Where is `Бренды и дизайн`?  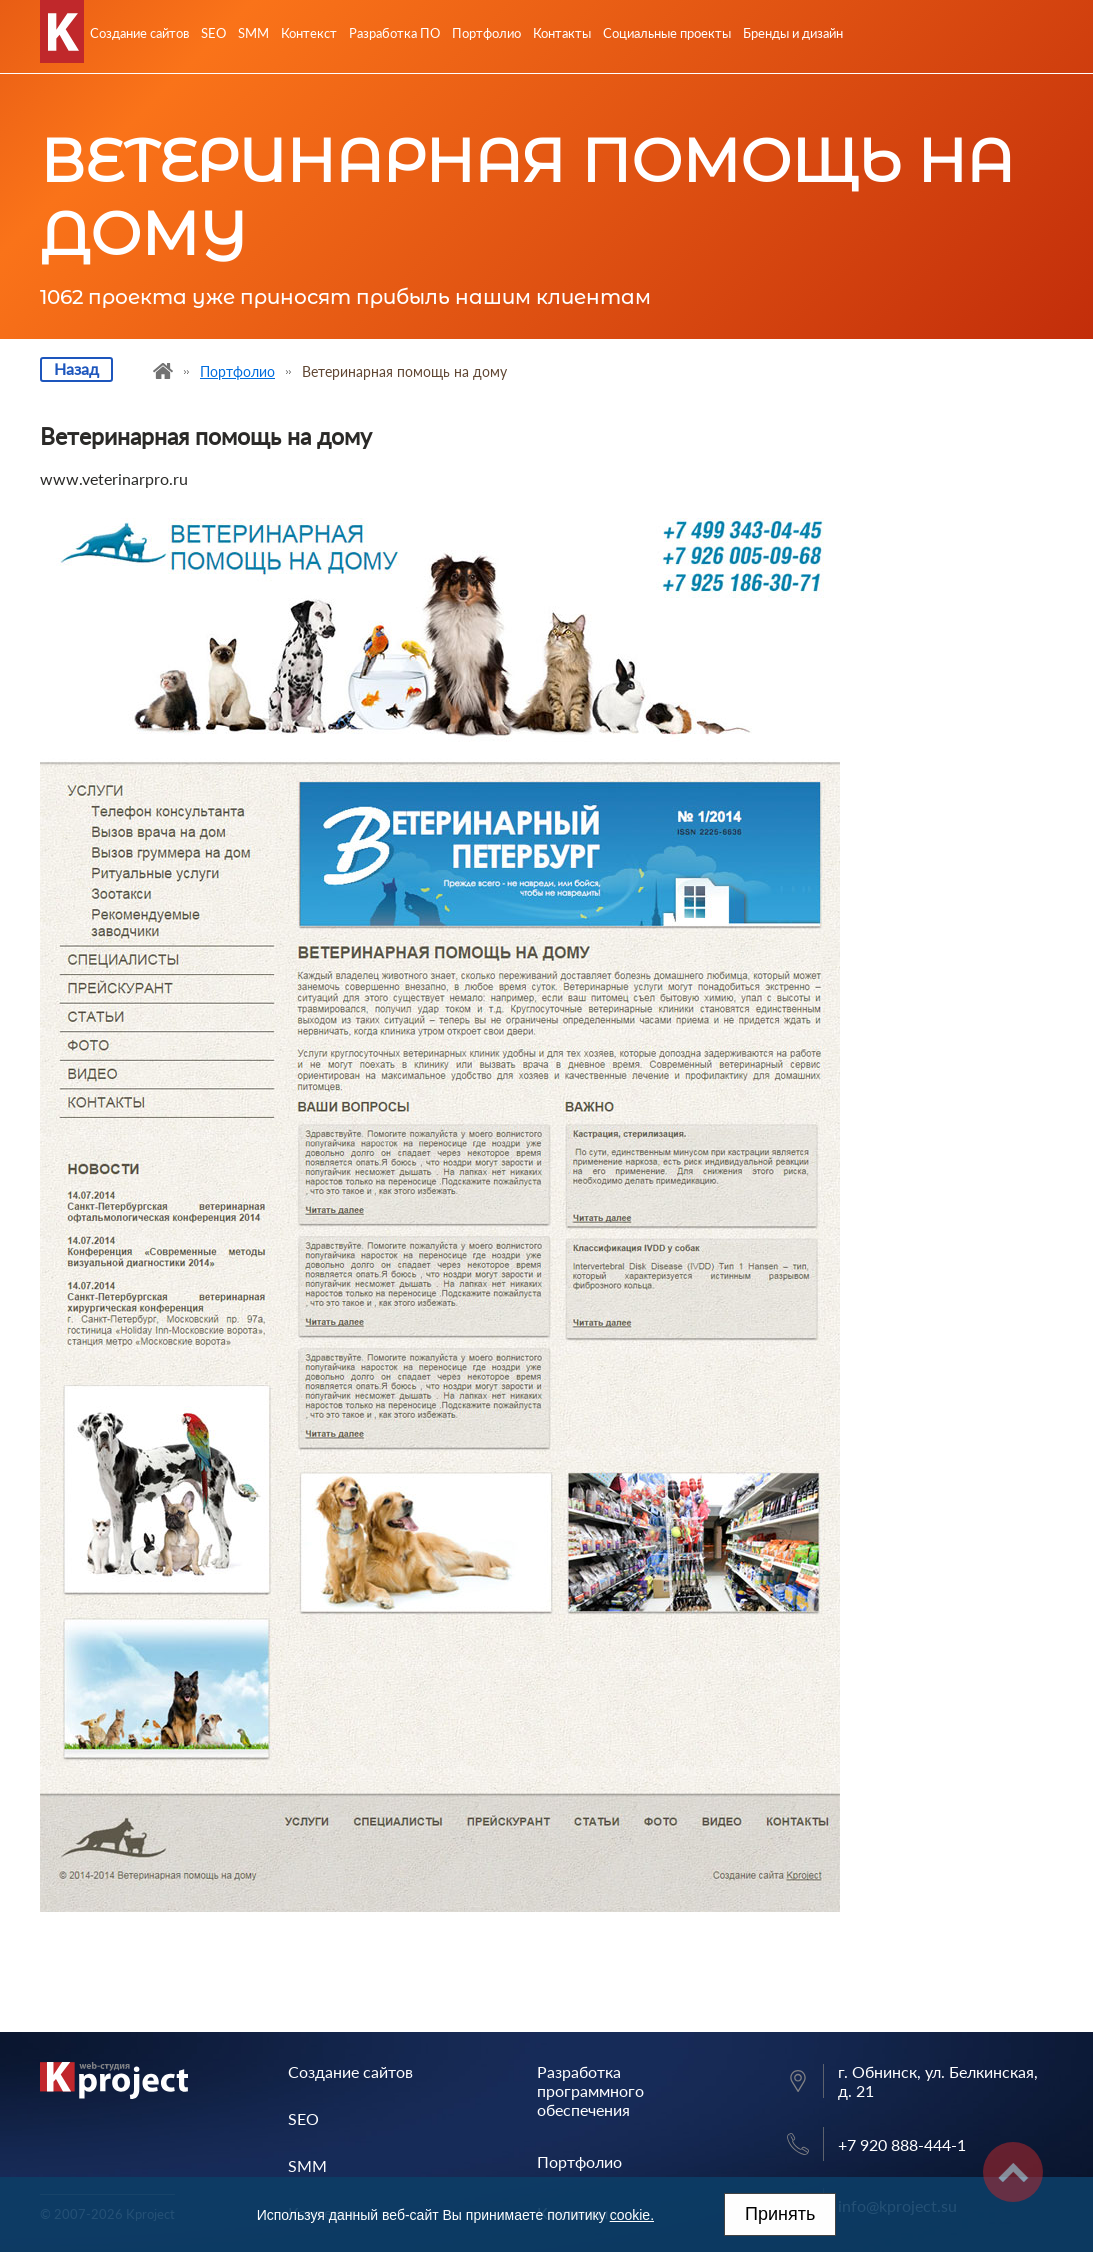
Бренды и дизайн is located at coordinates (793, 33).